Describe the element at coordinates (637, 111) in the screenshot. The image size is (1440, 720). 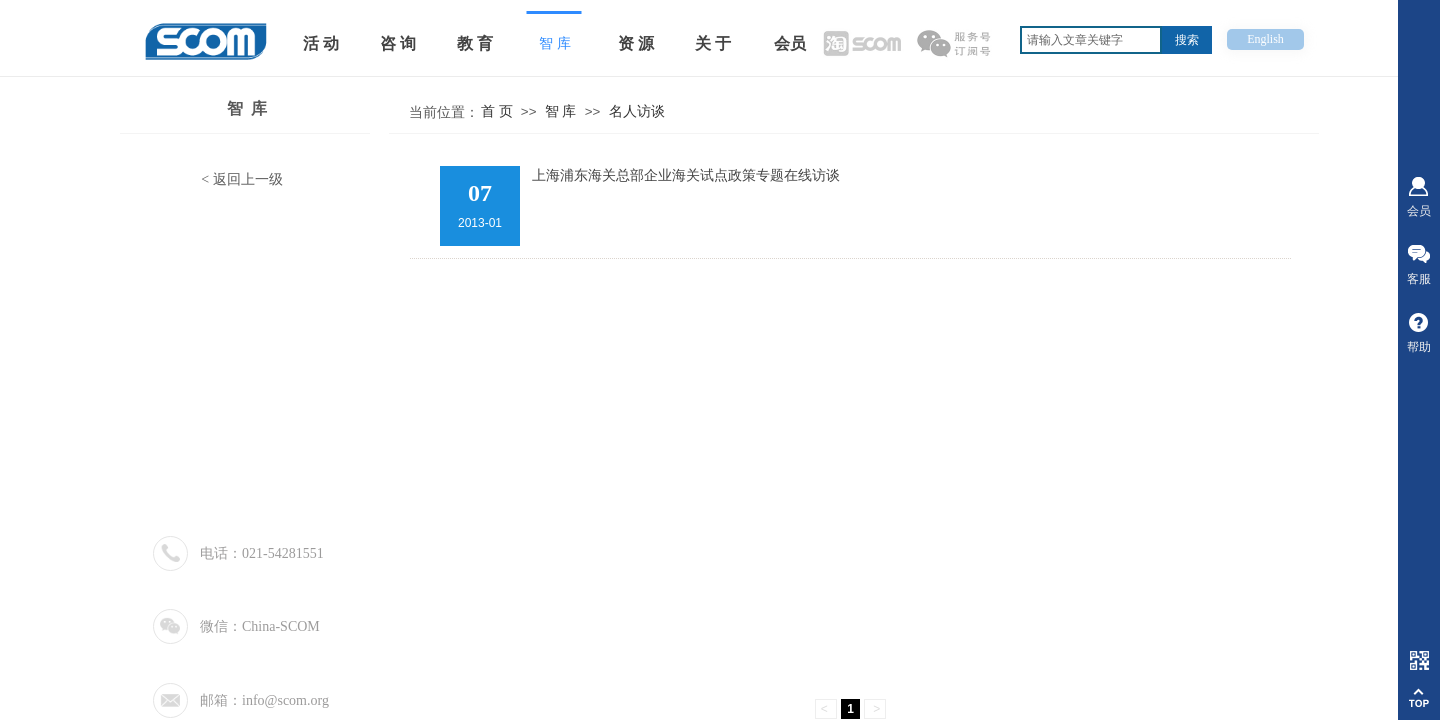
I see `名人访谈` at that location.